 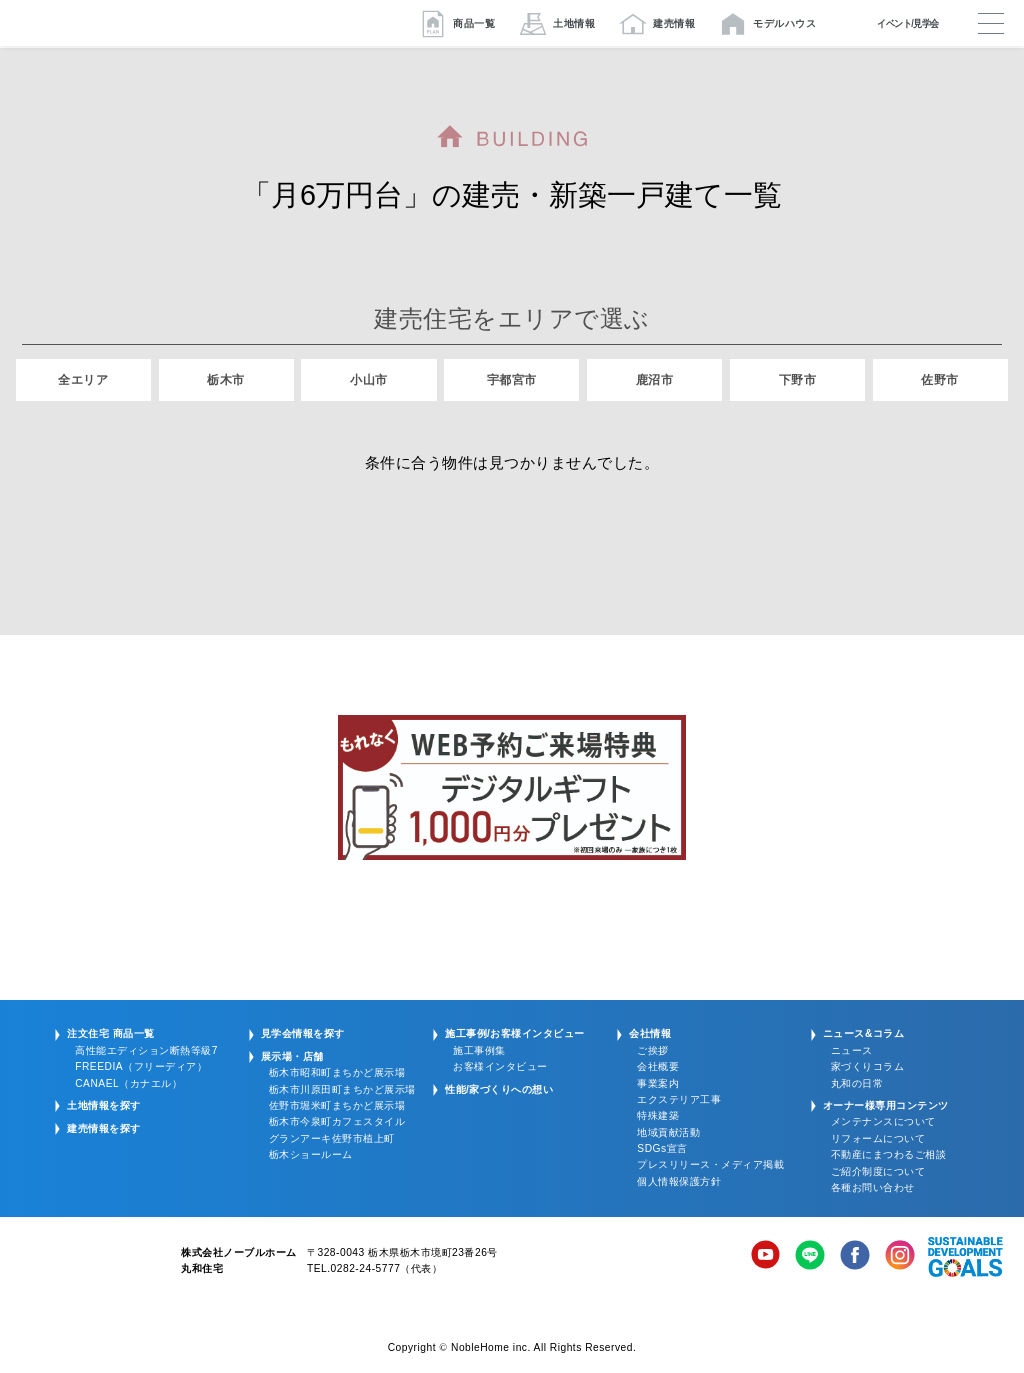 What do you see at coordinates (499, 1089) in the screenshot?
I see `性能/家づくりへの想い` at bounding box center [499, 1089].